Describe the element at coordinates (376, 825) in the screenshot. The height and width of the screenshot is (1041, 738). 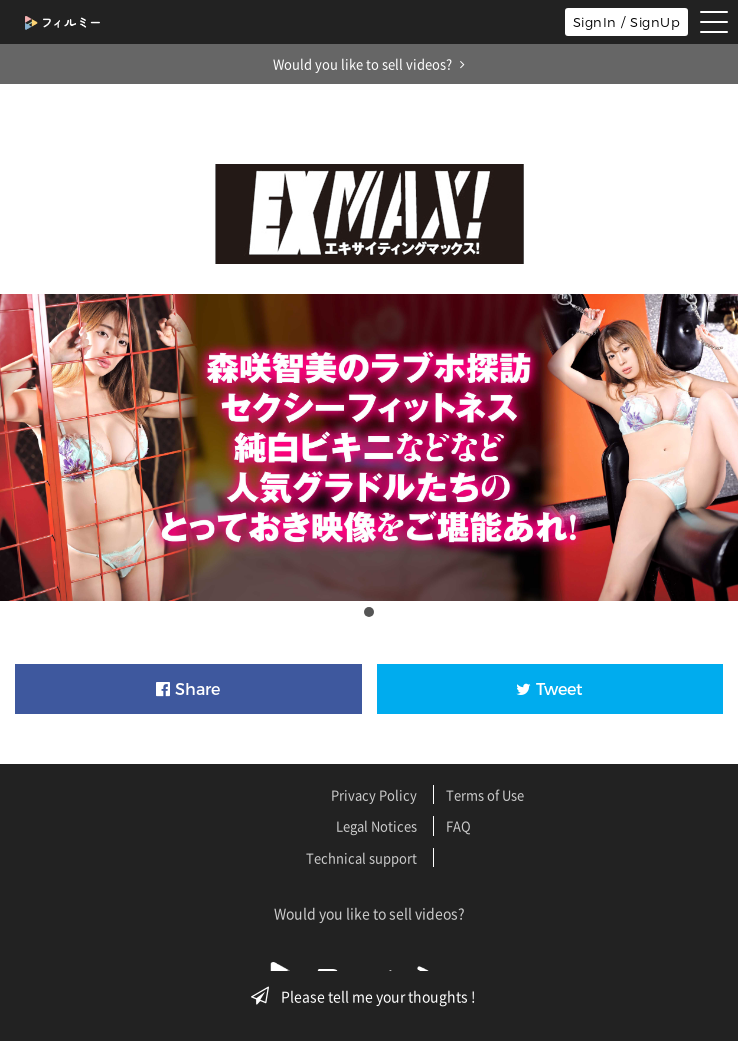
I see `Legal Notices` at that location.